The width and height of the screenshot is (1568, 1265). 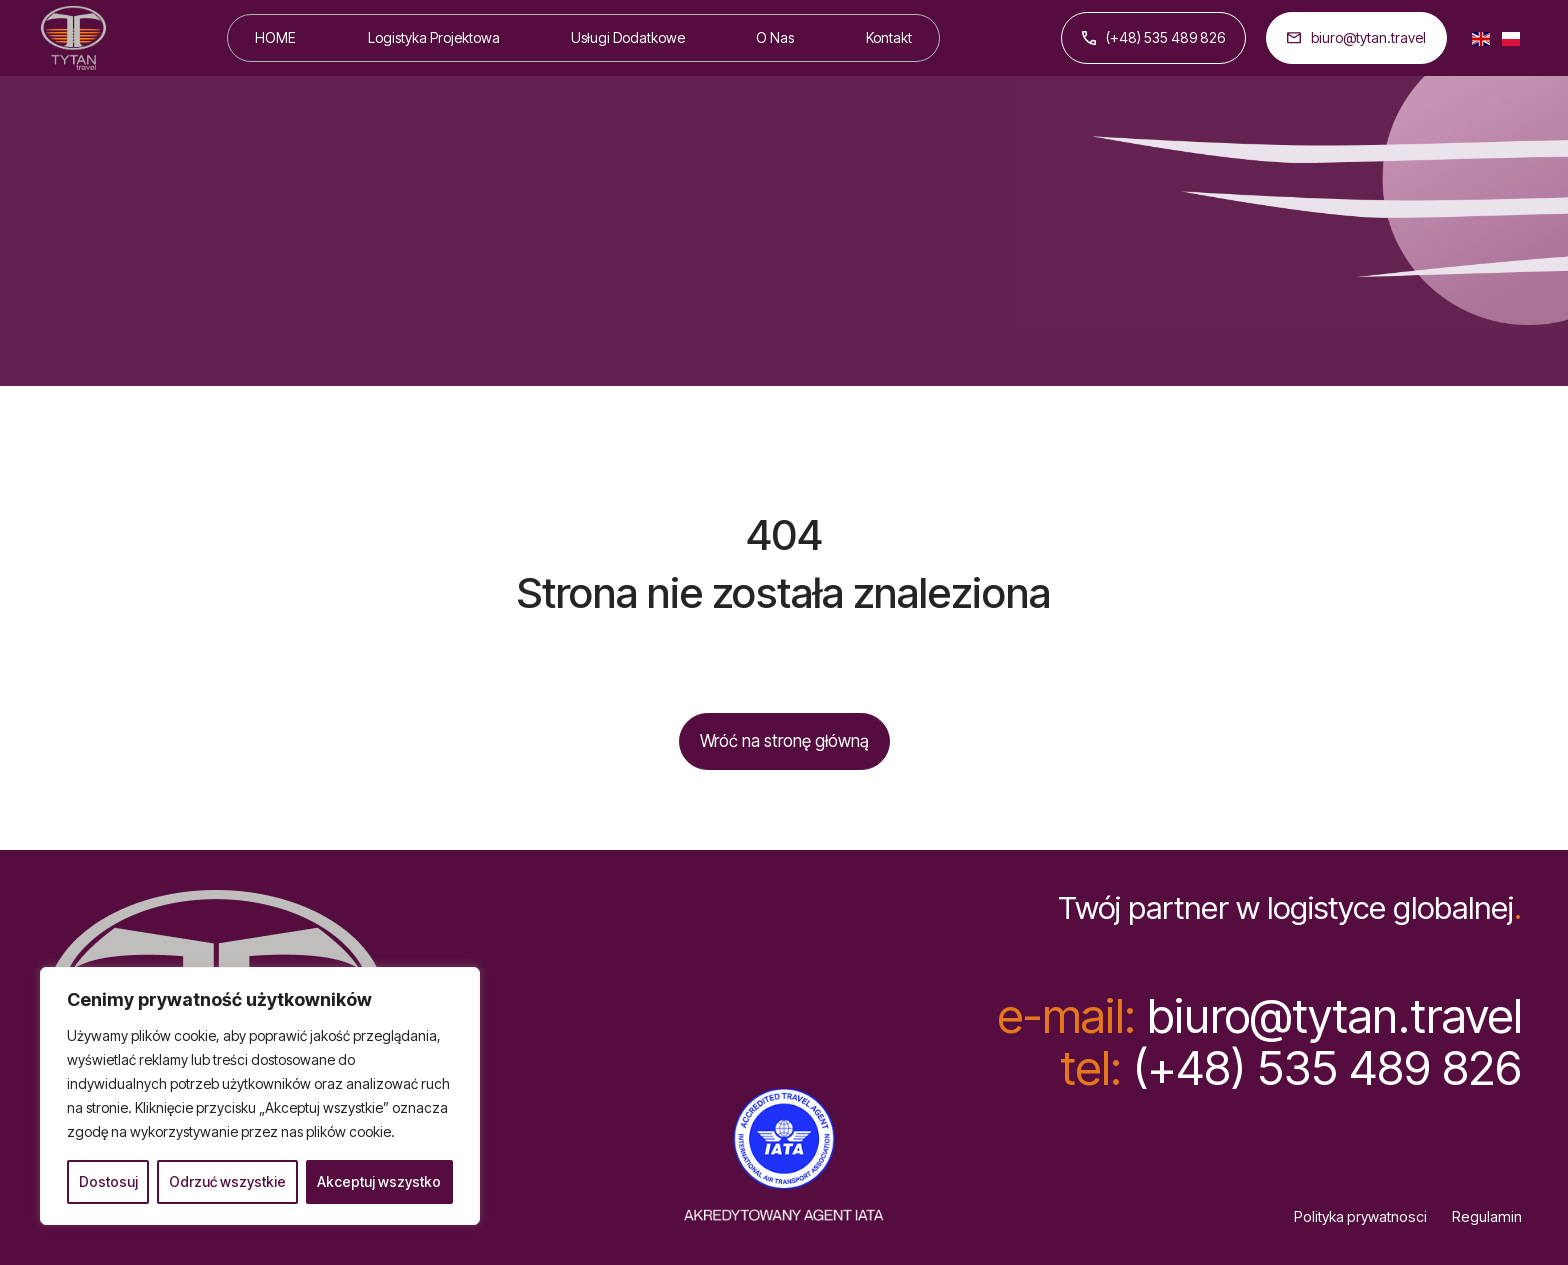 What do you see at coordinates (434, 37) in the screenshot?
I see `Logistyka Projektowa` at bounding box center [434, 37].